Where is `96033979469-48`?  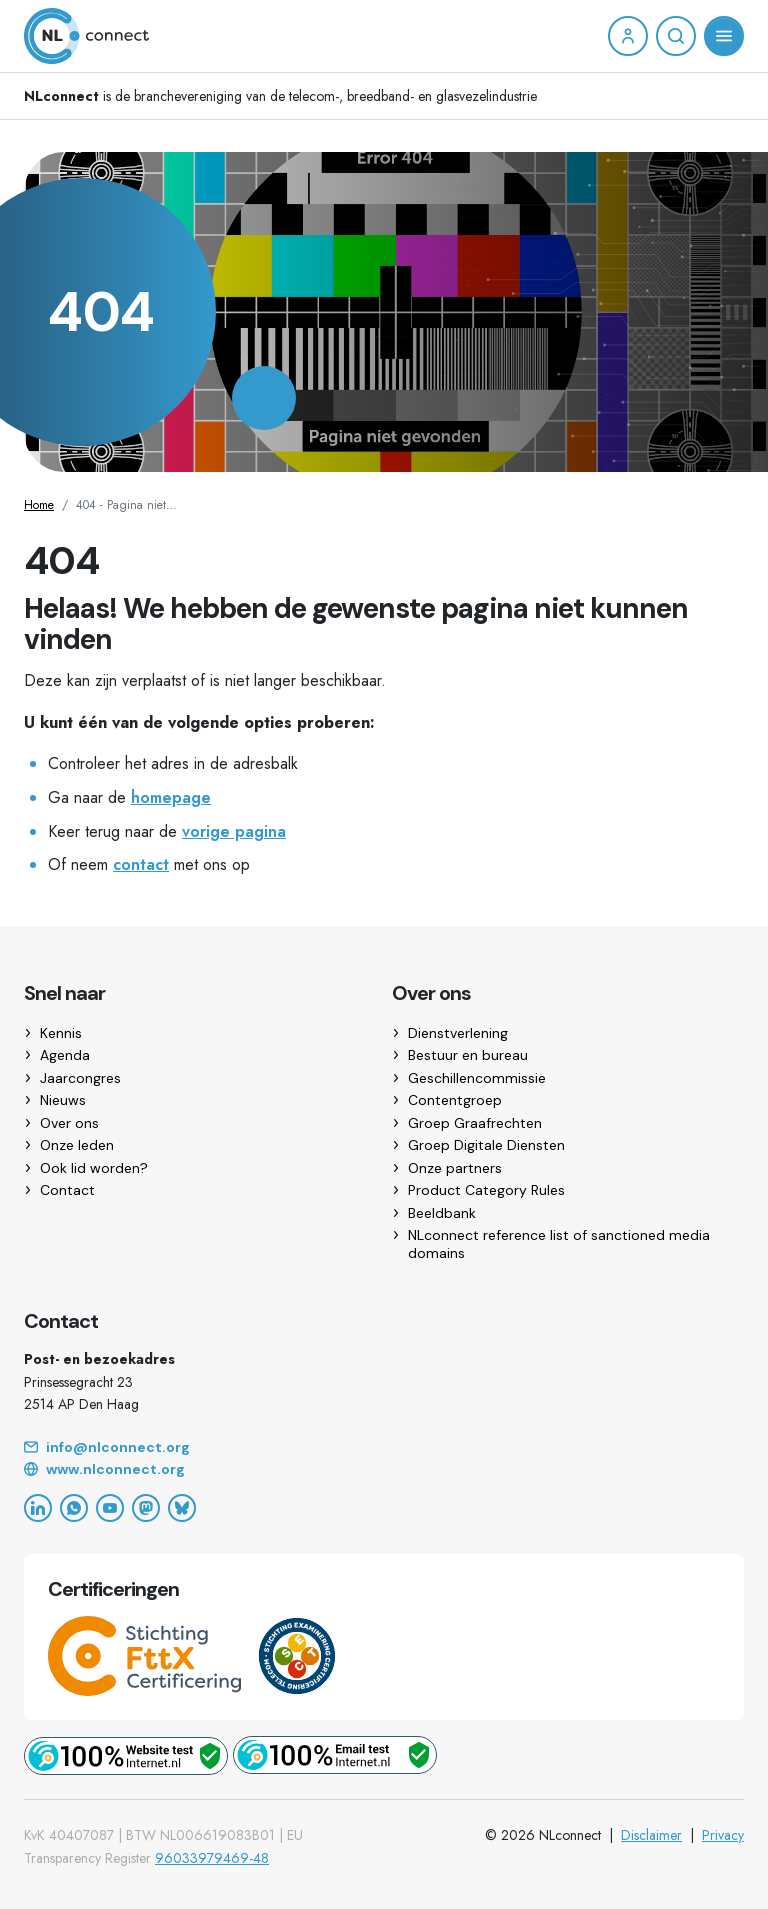 96033979469-48 is located at coordinates (212, 1858).